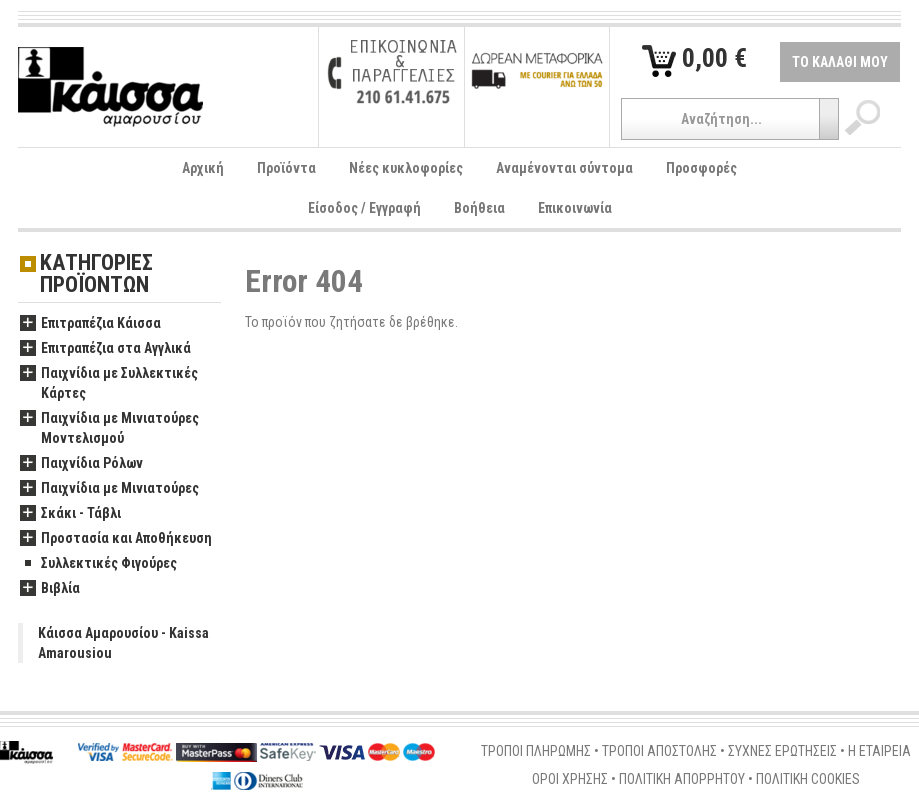 This screenshot has height=803, width=919. What do you see at coordinates (109, 384) in the screenshot?
I see `Παιχνίδια με Συλλεκτικές Κάρτες` at bounding box center [109, 384].